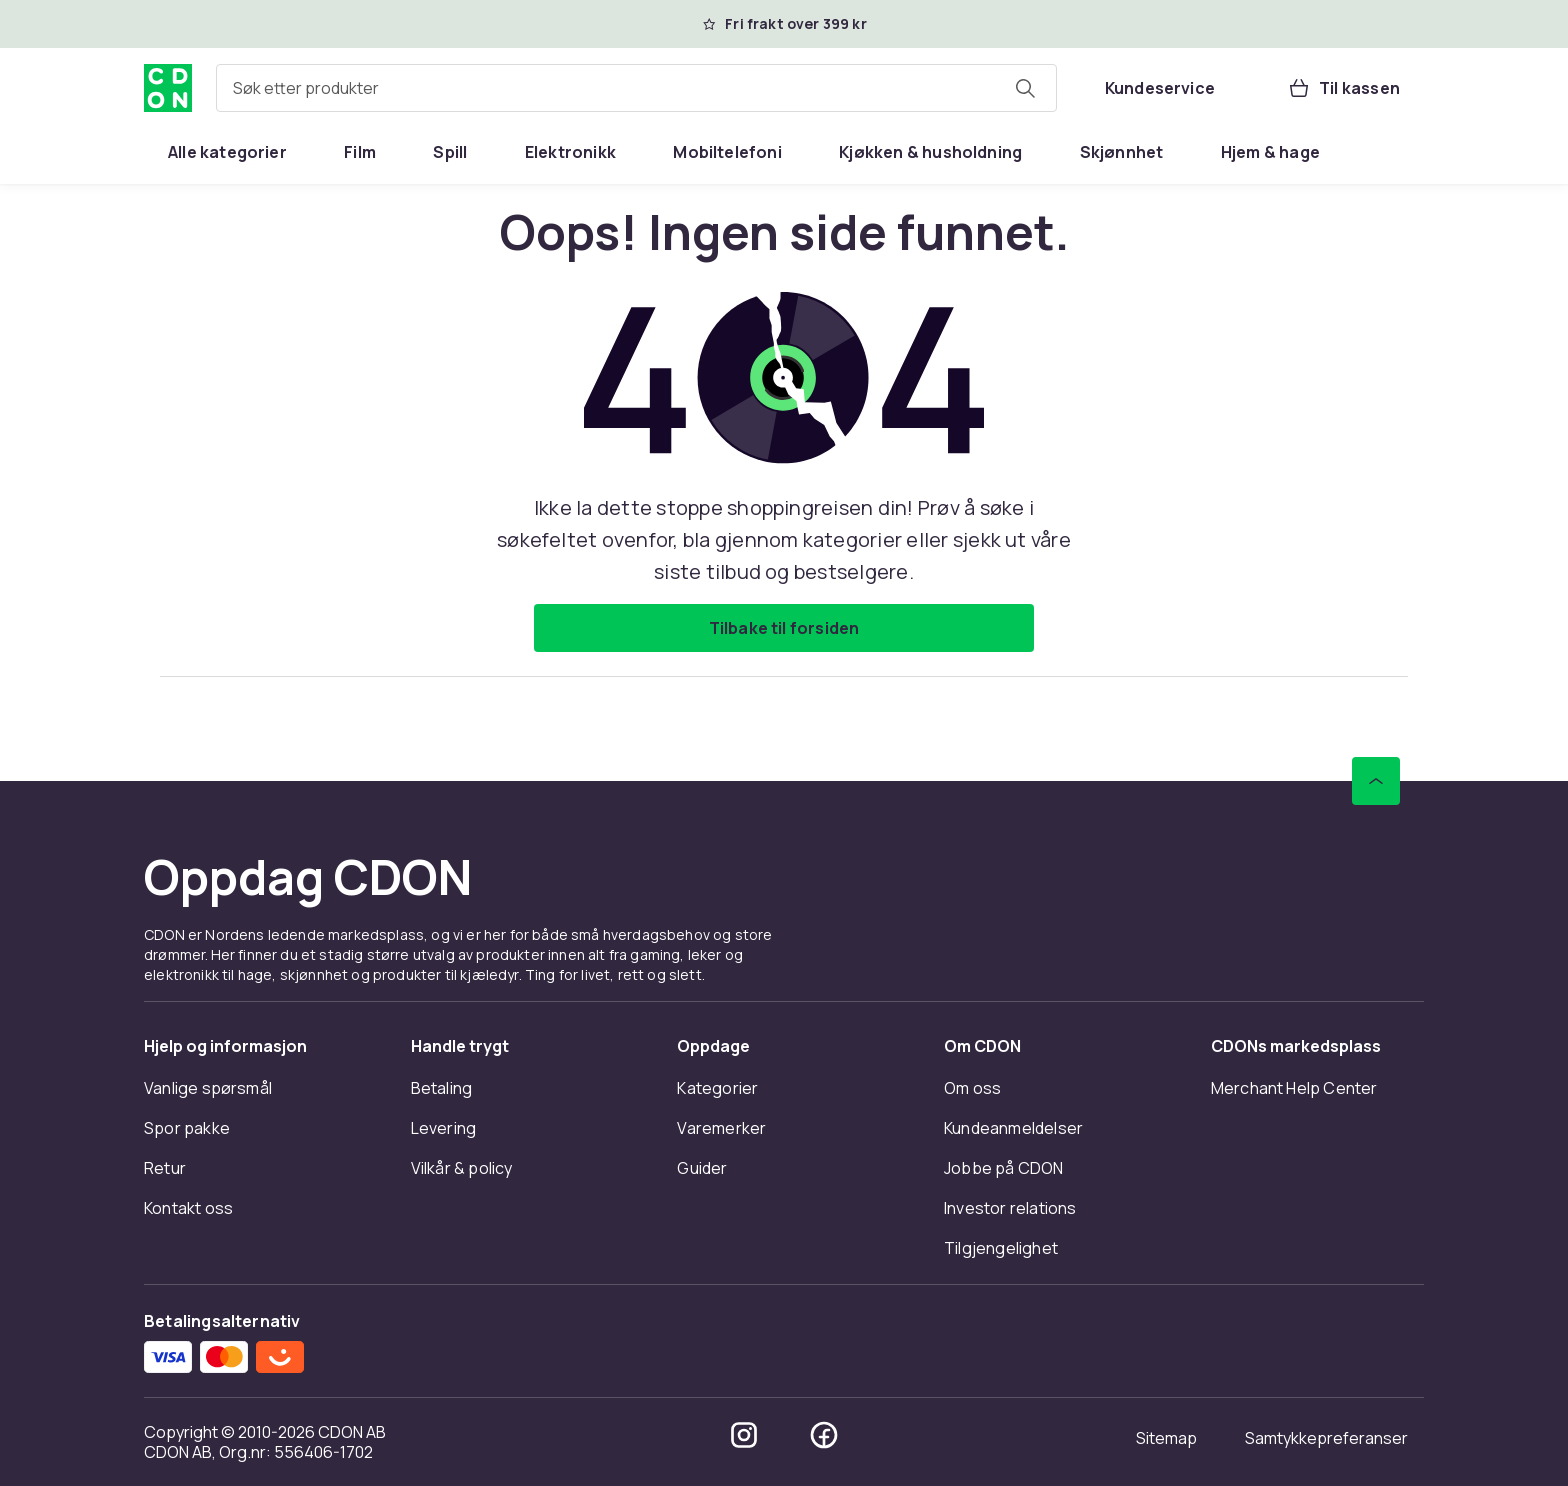 Image resolution: width=1568 pixels, height=1486 pixels. Describe the element at coordinates (1025, 88) in the screenshot. I see `[Søk etter produkter]` at that location.